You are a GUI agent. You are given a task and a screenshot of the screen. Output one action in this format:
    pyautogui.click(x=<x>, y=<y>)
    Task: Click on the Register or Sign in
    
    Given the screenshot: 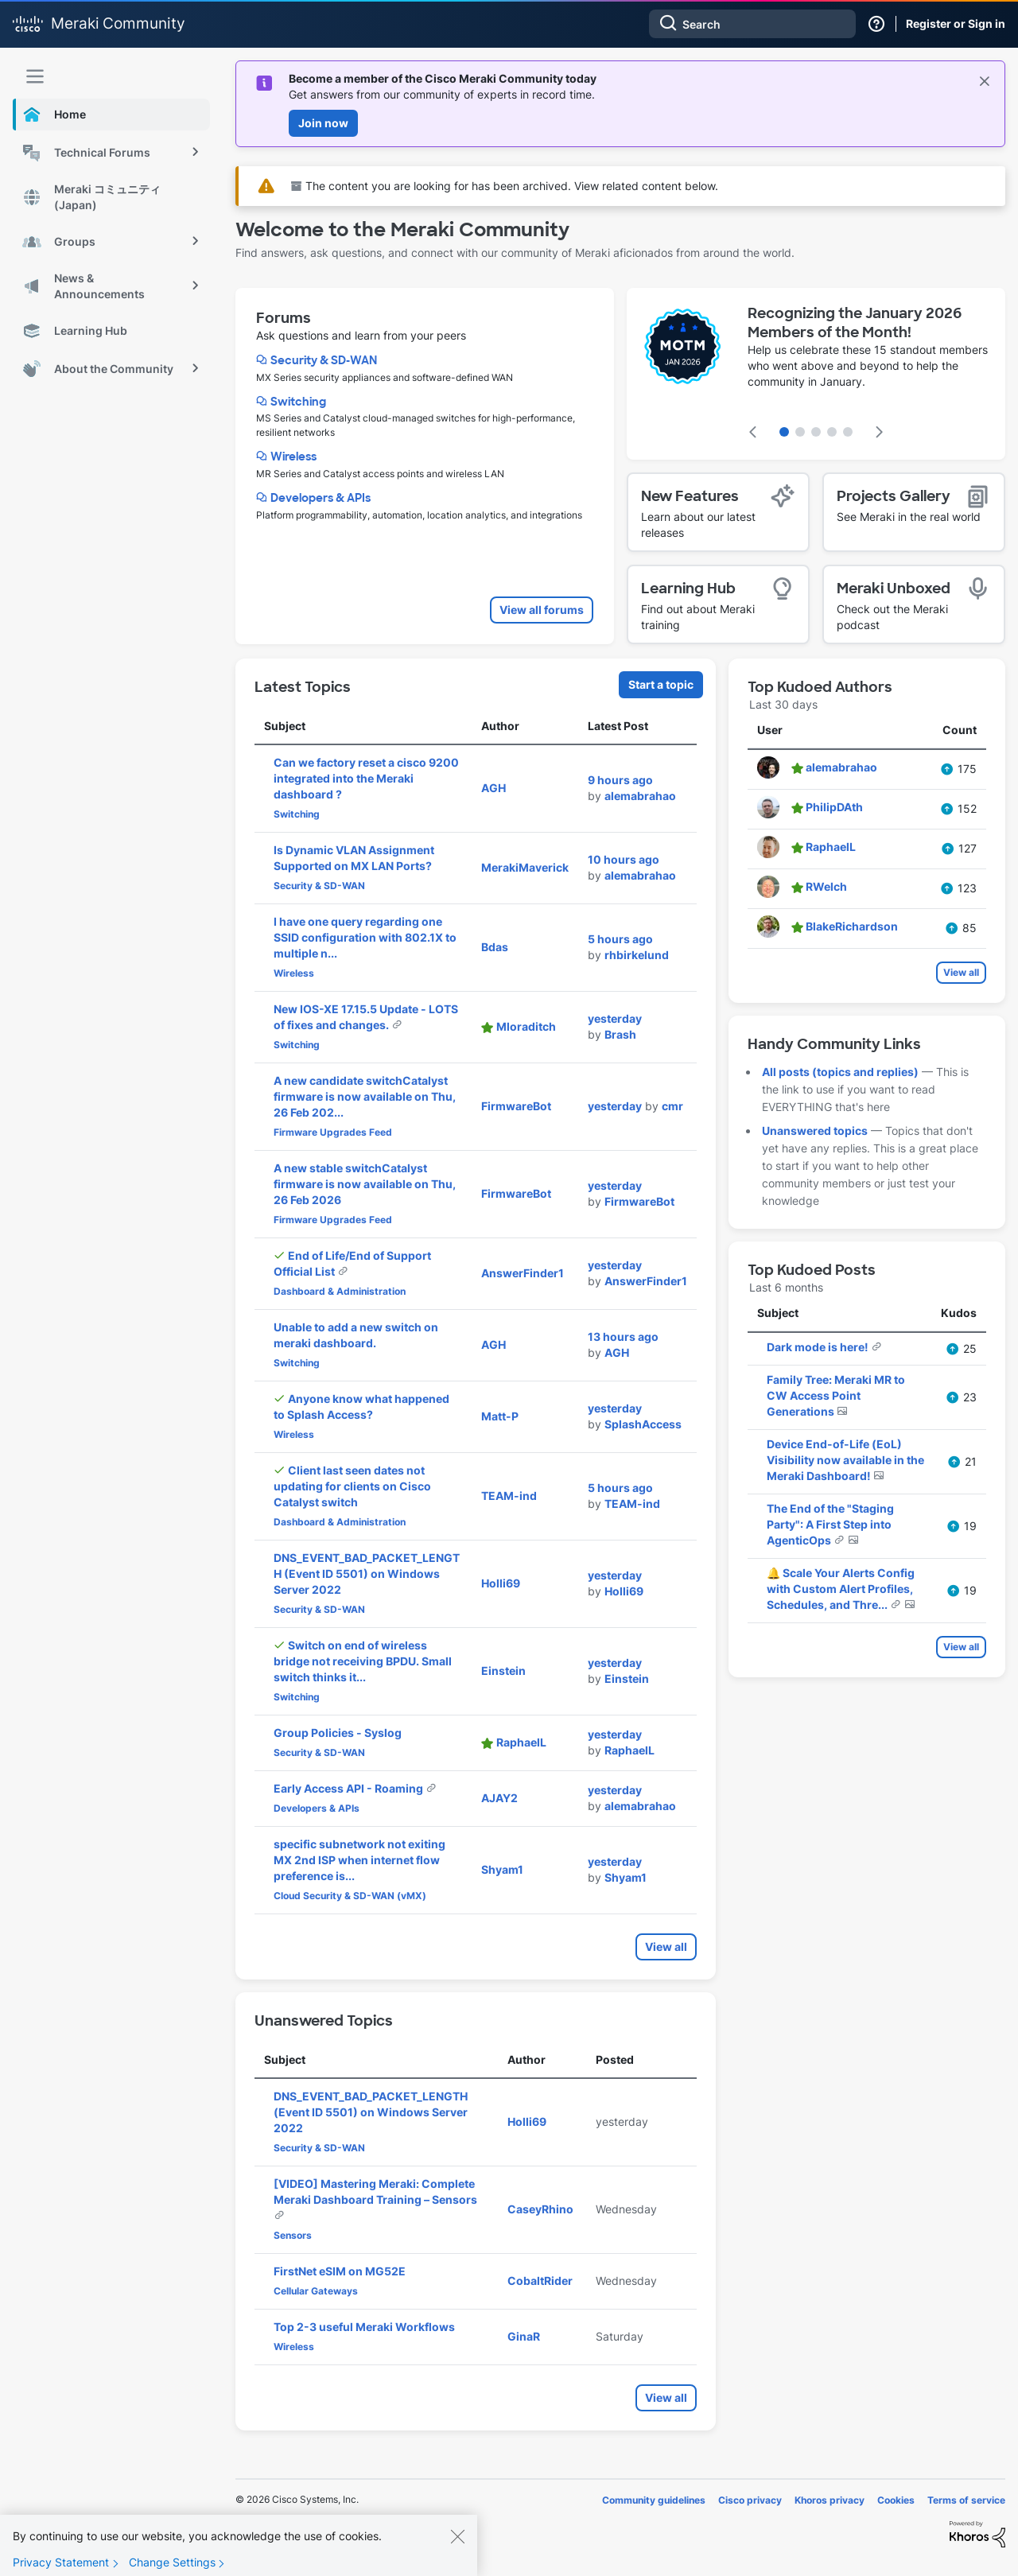 What is the action you would take?
    pyautogui.click(x=955, y=23)
    